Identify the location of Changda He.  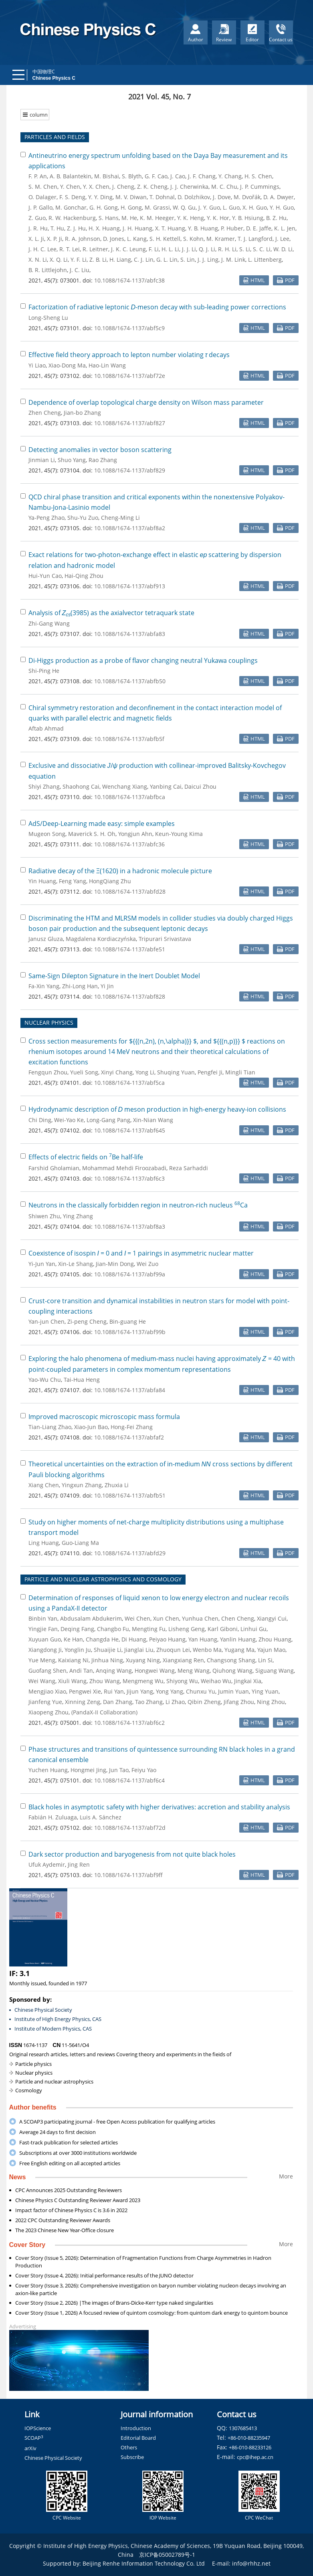
(102, 1639).